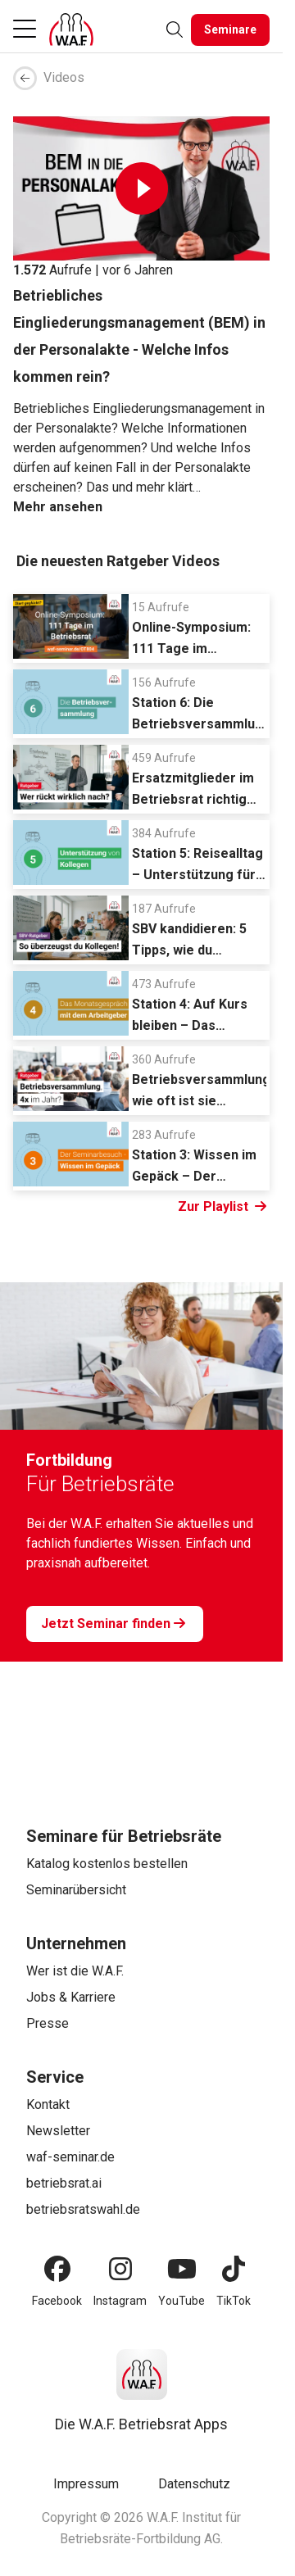 The width and height of the screenshot is (295, 2576). Describe the element at coordinates (70, 2157) in the screenshot. I see `waf-seminar.de` at that location.